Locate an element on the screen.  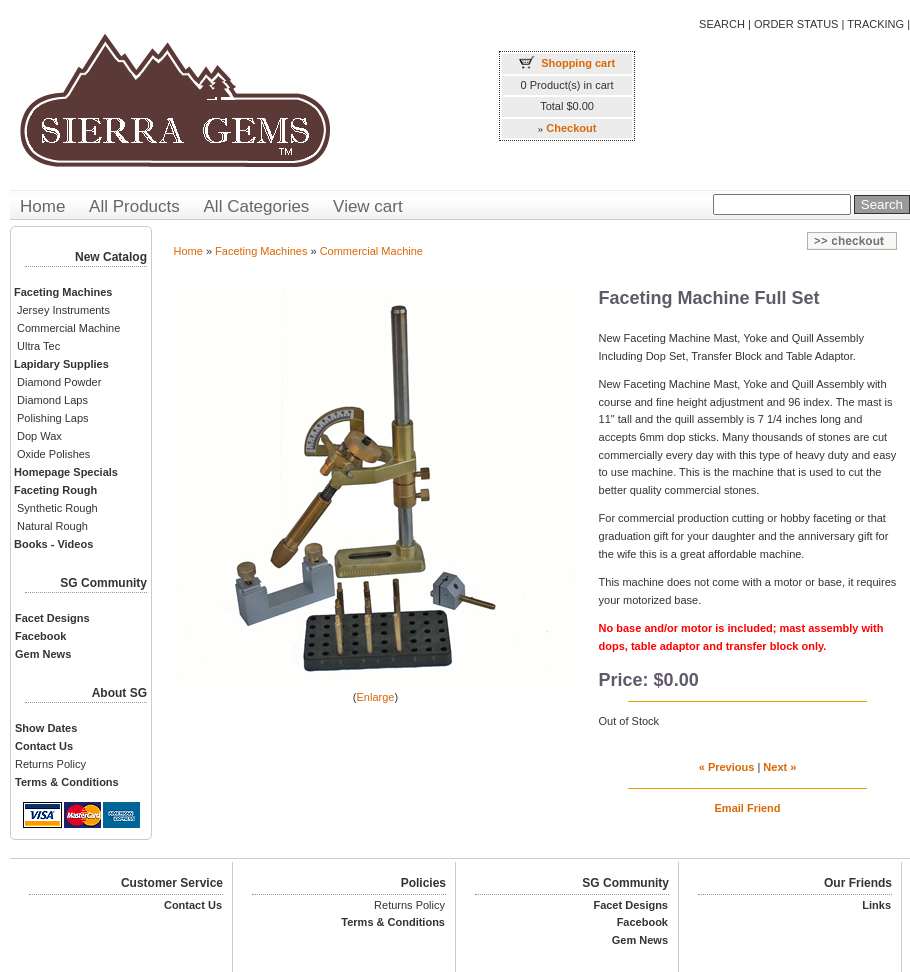
Diamond Laps is located at coordinates (52, 400).